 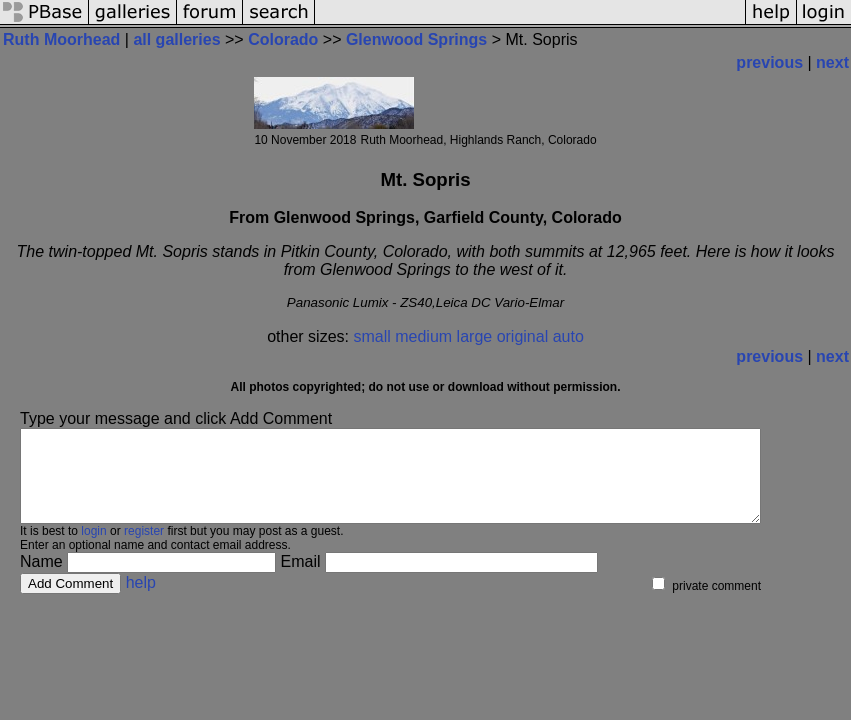 What do you see at coordinates (523, 336) in the screenshot?
I see `original` at bounding box center [523, 336].